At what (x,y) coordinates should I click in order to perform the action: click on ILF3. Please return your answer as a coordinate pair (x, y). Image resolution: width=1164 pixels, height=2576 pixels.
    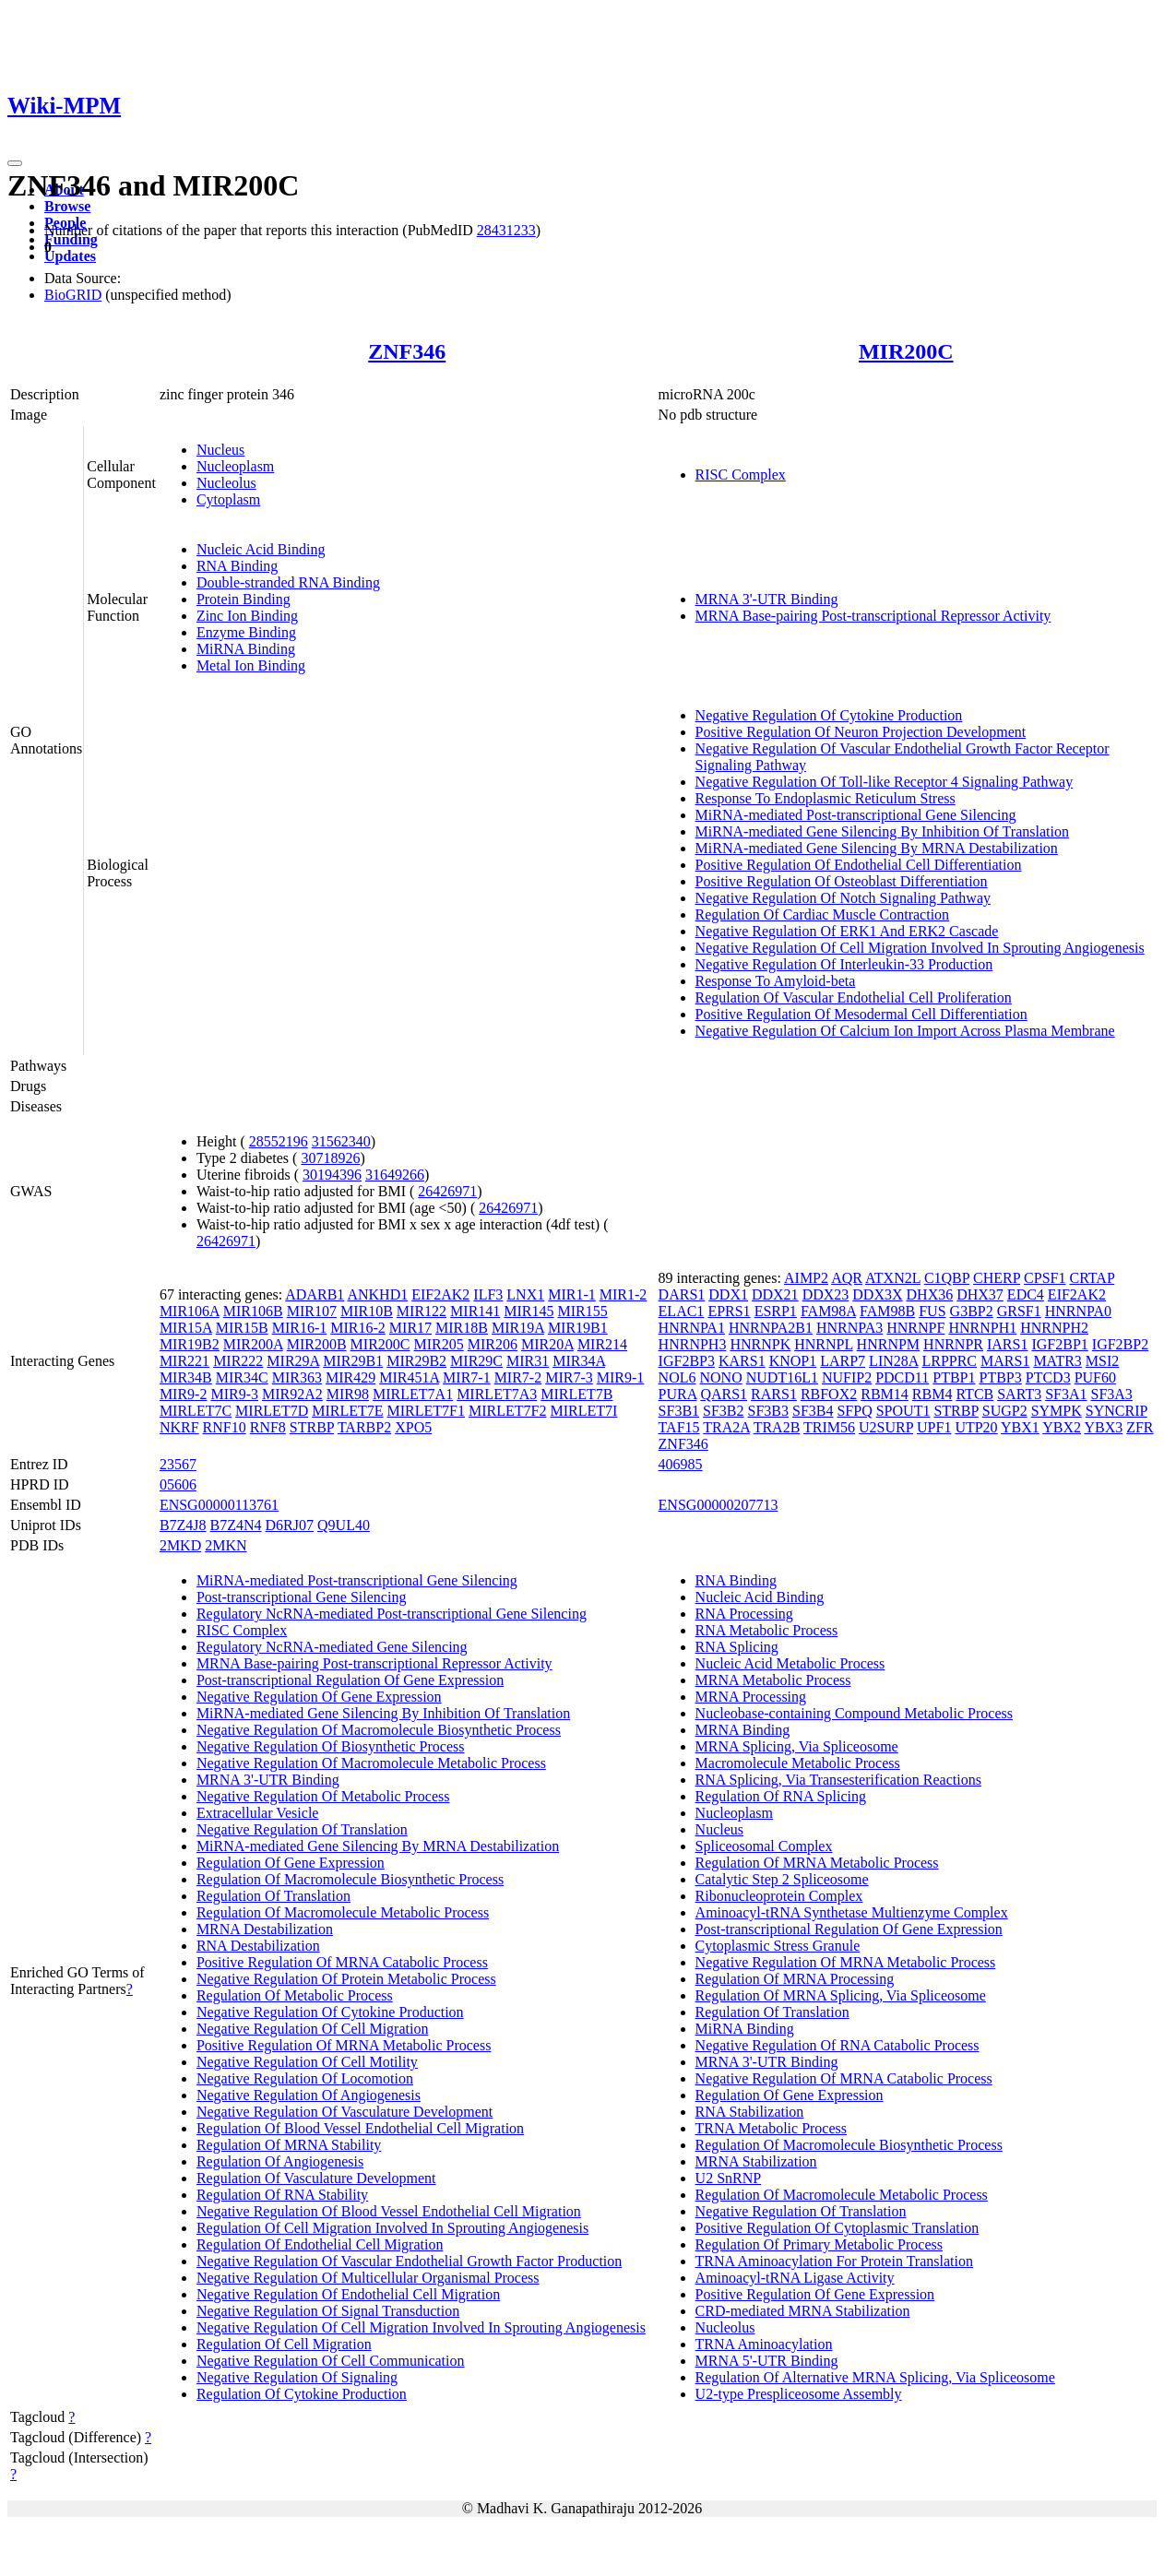
    Looking at the image, I should click on (488, 1294).